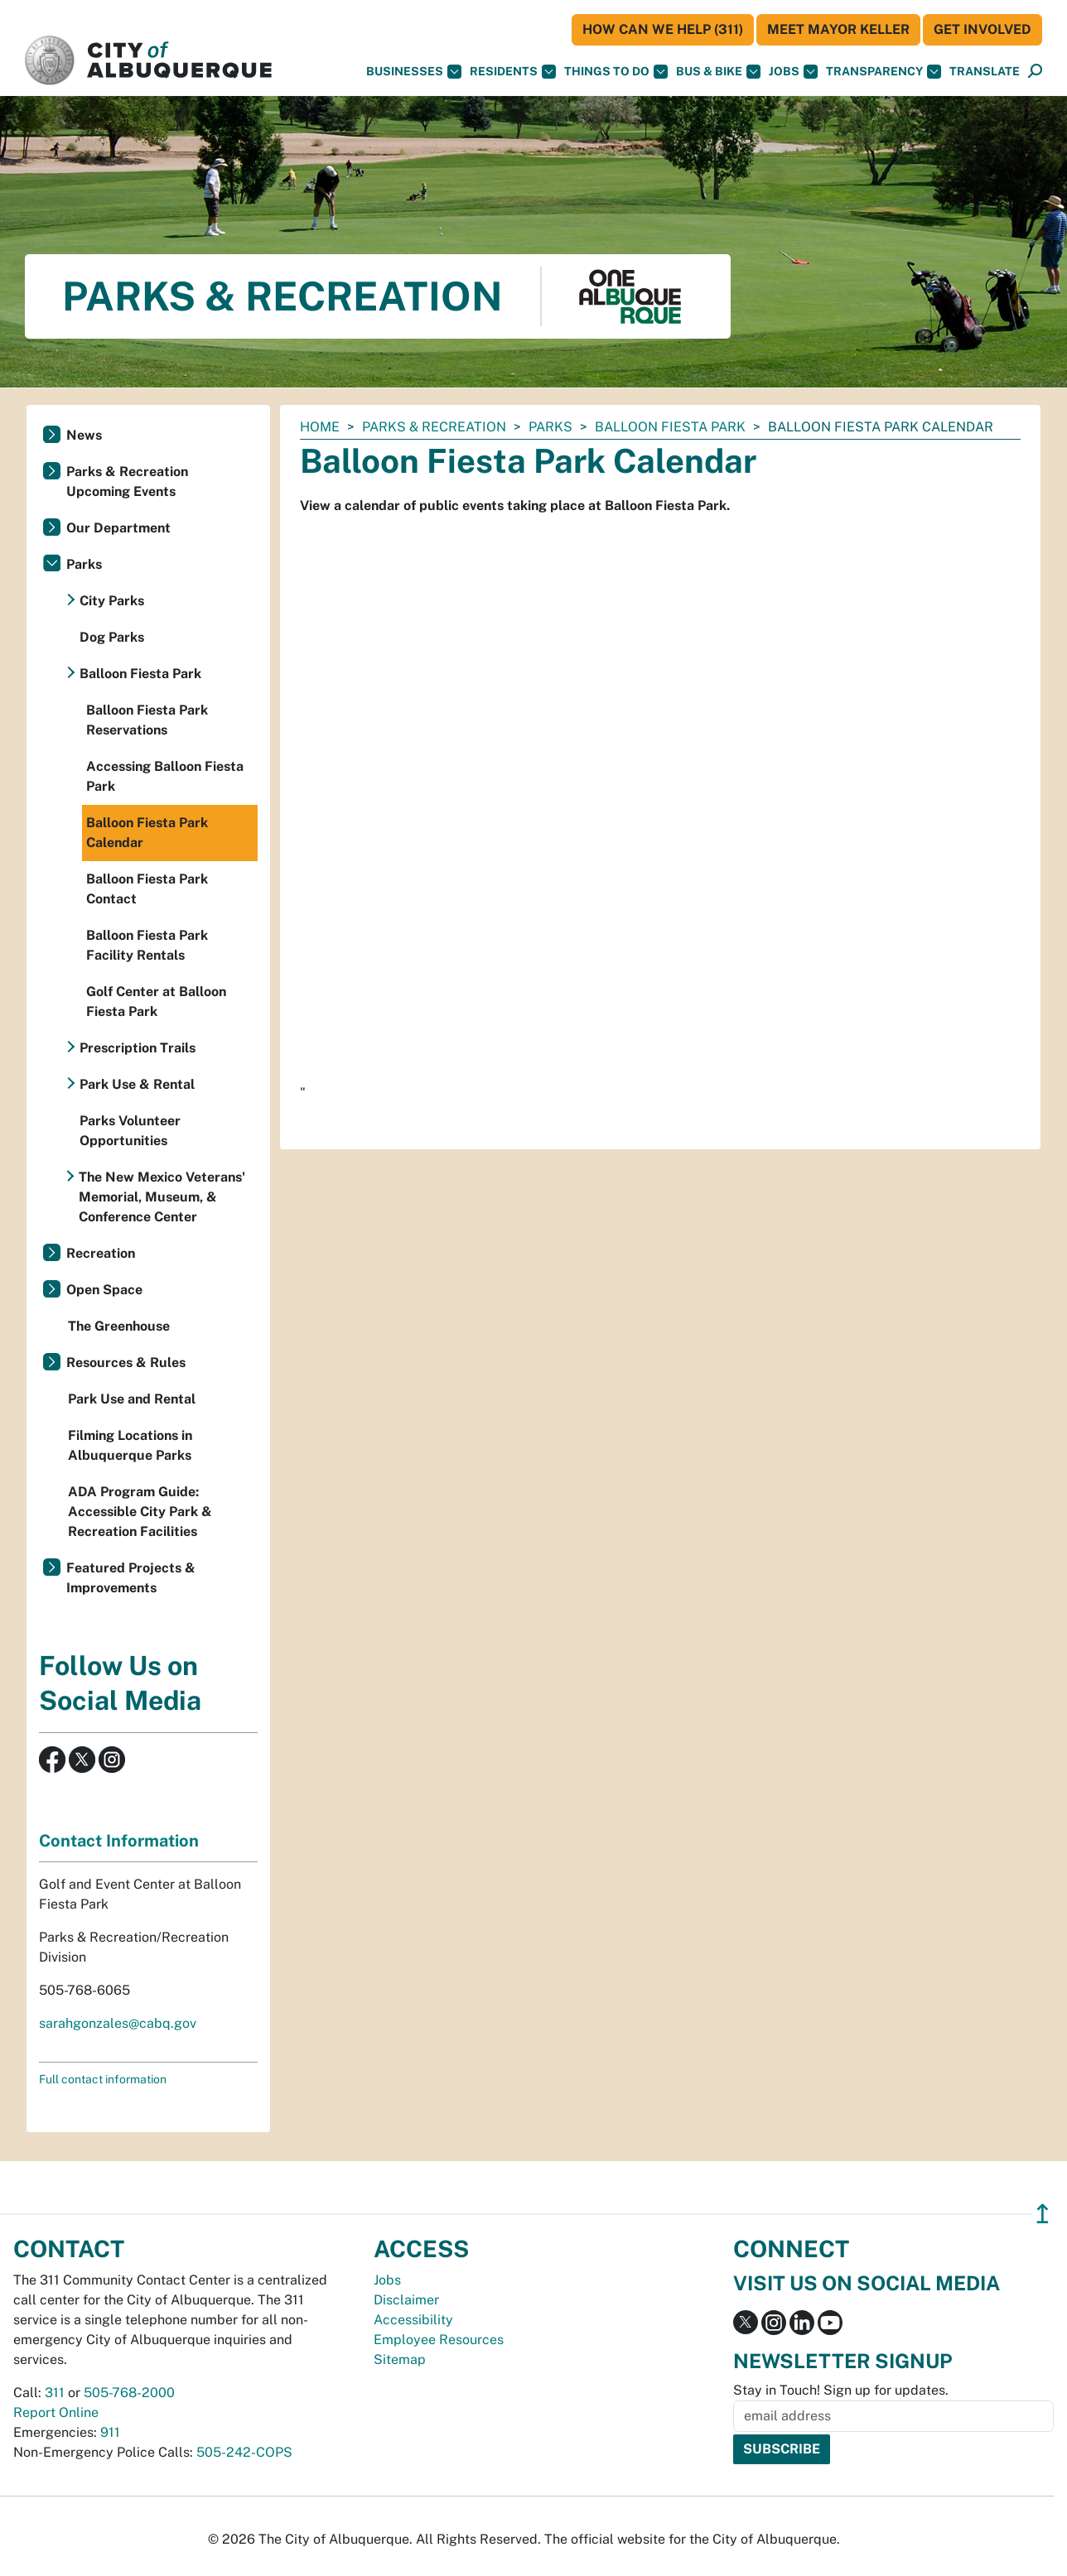  I want to click on Parks & Recreation Upcoming Events, so click(127, 481).